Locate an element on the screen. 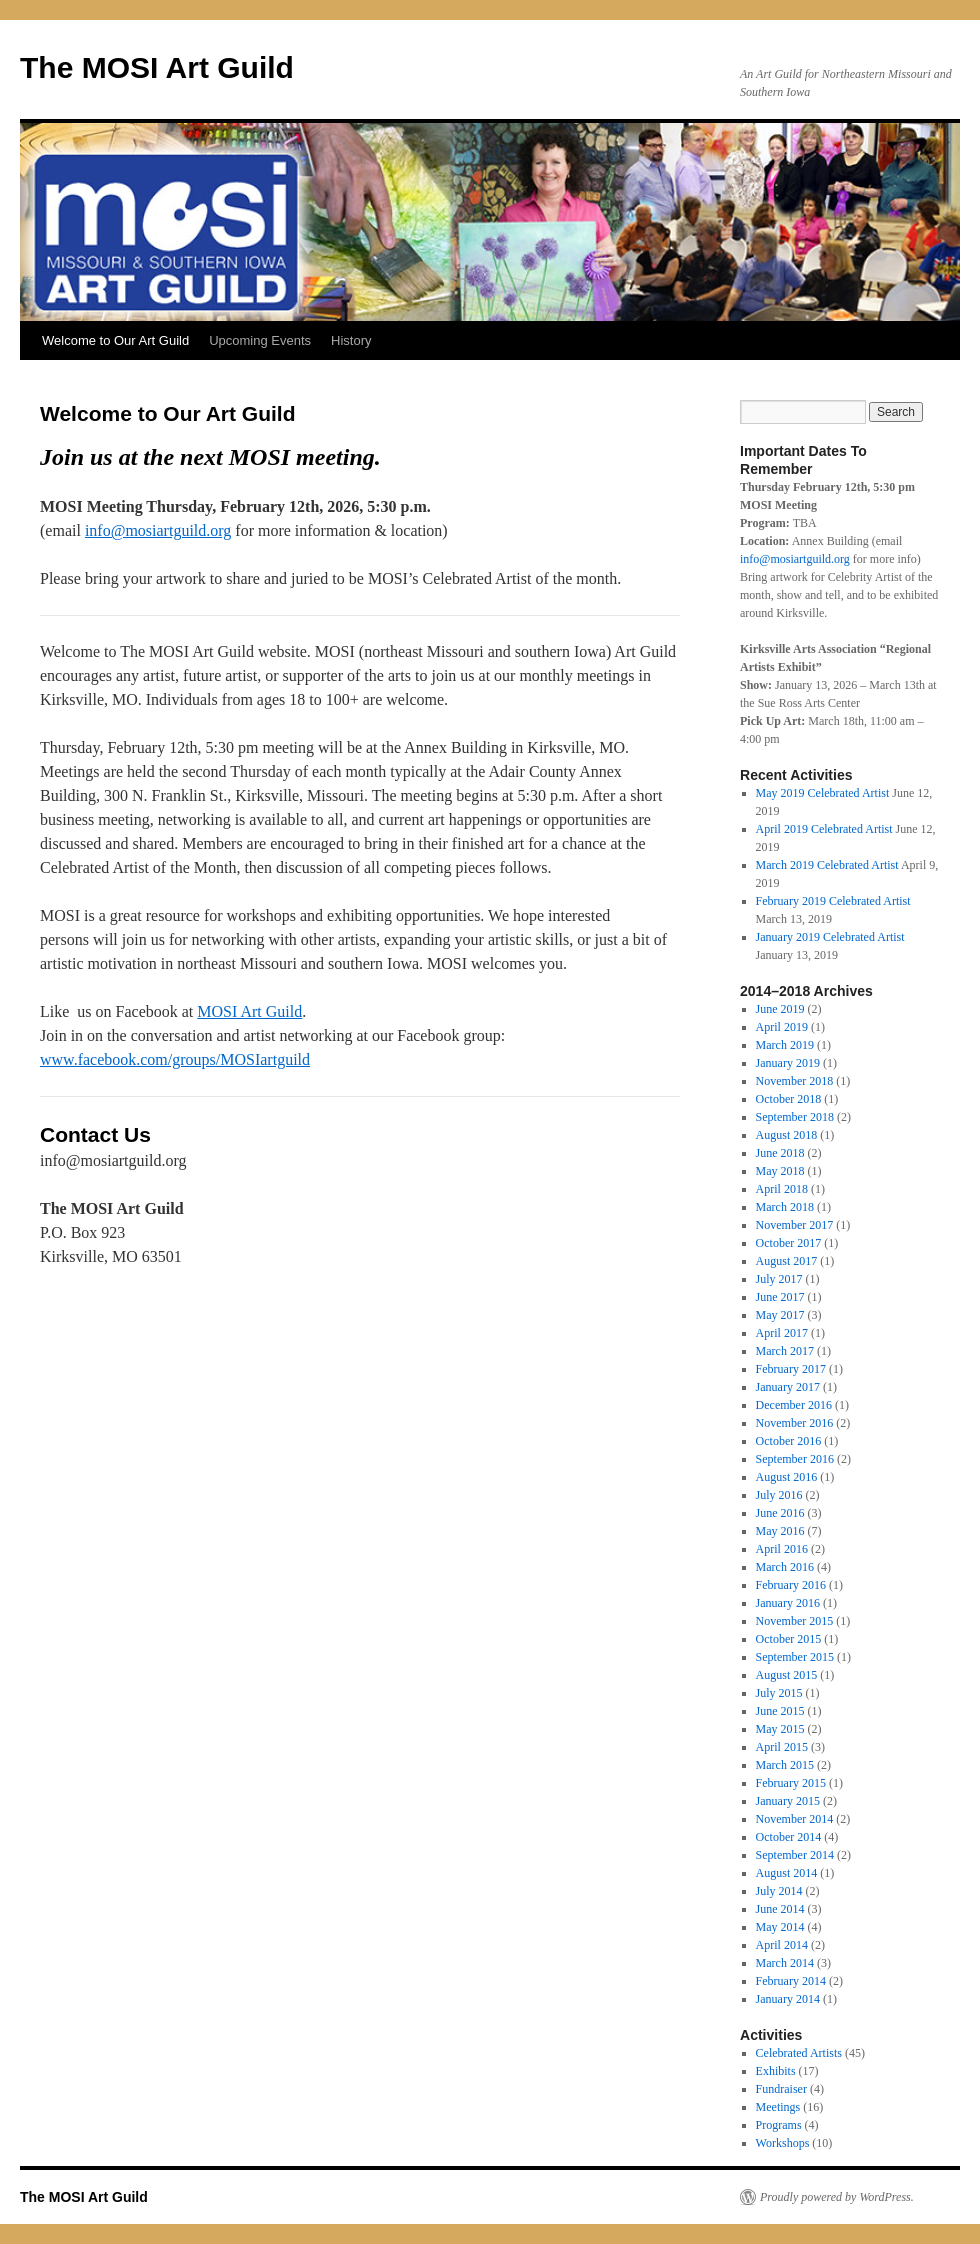 Image resolution: width=980 pixels, height=2244 pixels. May 2014 is located at coordinates (780, 1927).